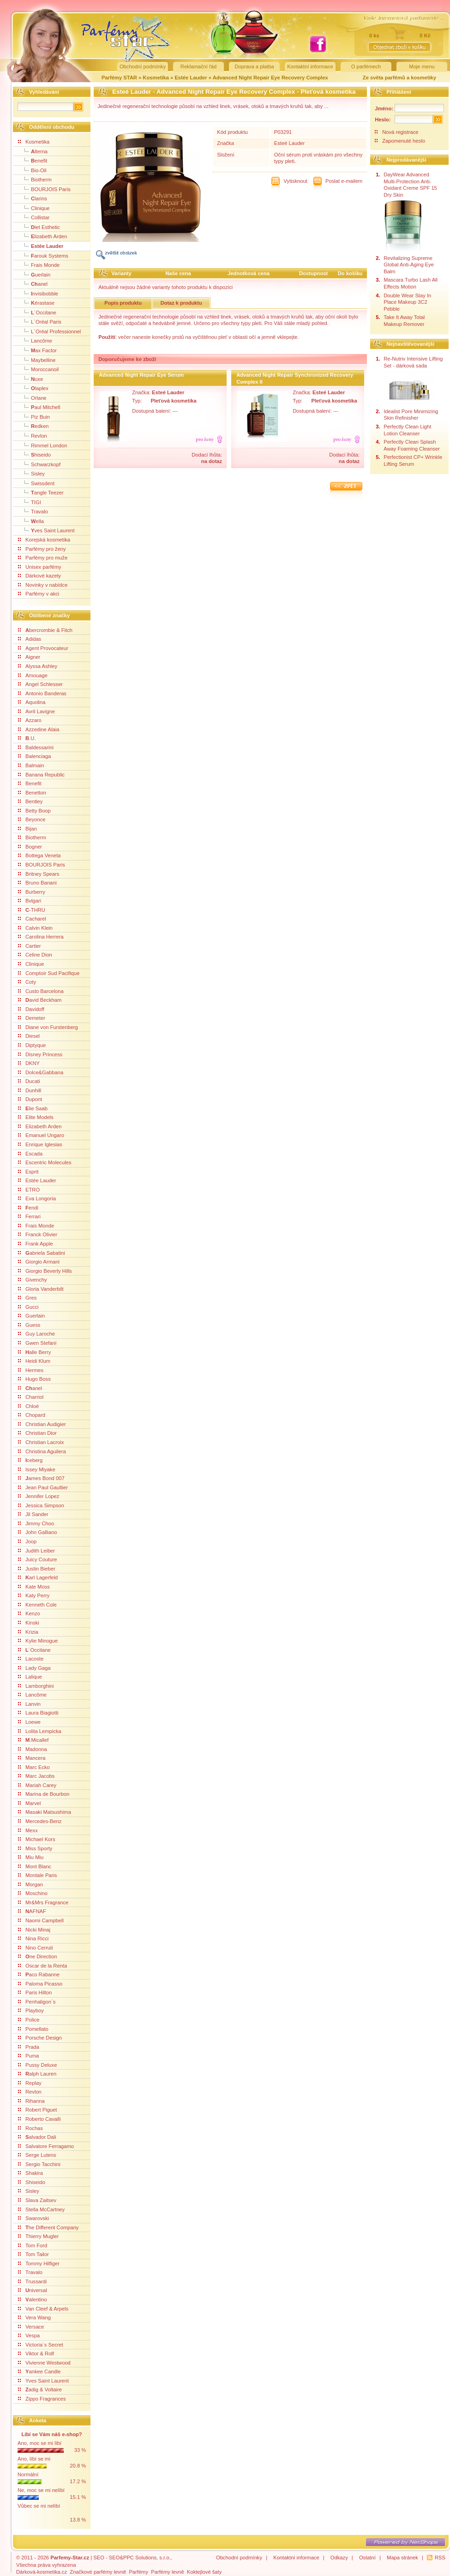  I want to click on Jennifer Lopez, so click(38, 1496).